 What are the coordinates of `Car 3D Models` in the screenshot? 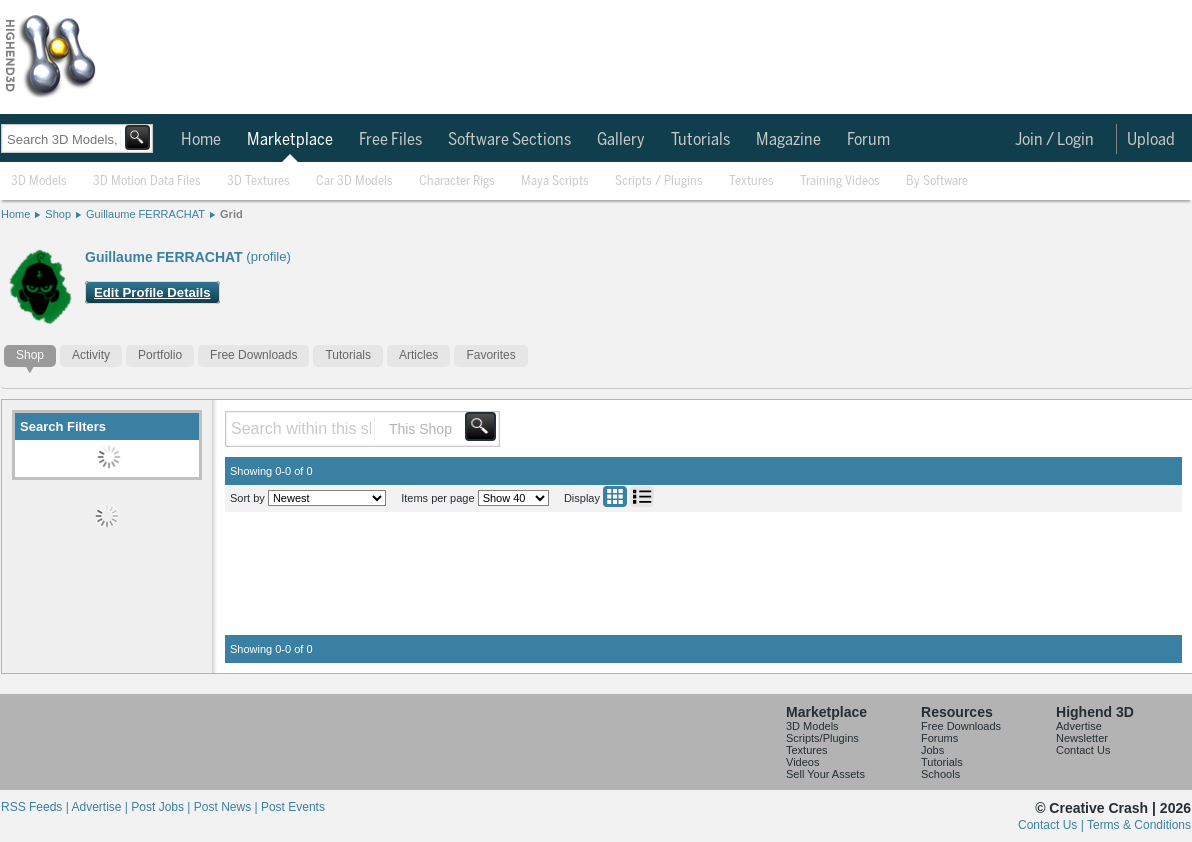 It's located at (354, 181).